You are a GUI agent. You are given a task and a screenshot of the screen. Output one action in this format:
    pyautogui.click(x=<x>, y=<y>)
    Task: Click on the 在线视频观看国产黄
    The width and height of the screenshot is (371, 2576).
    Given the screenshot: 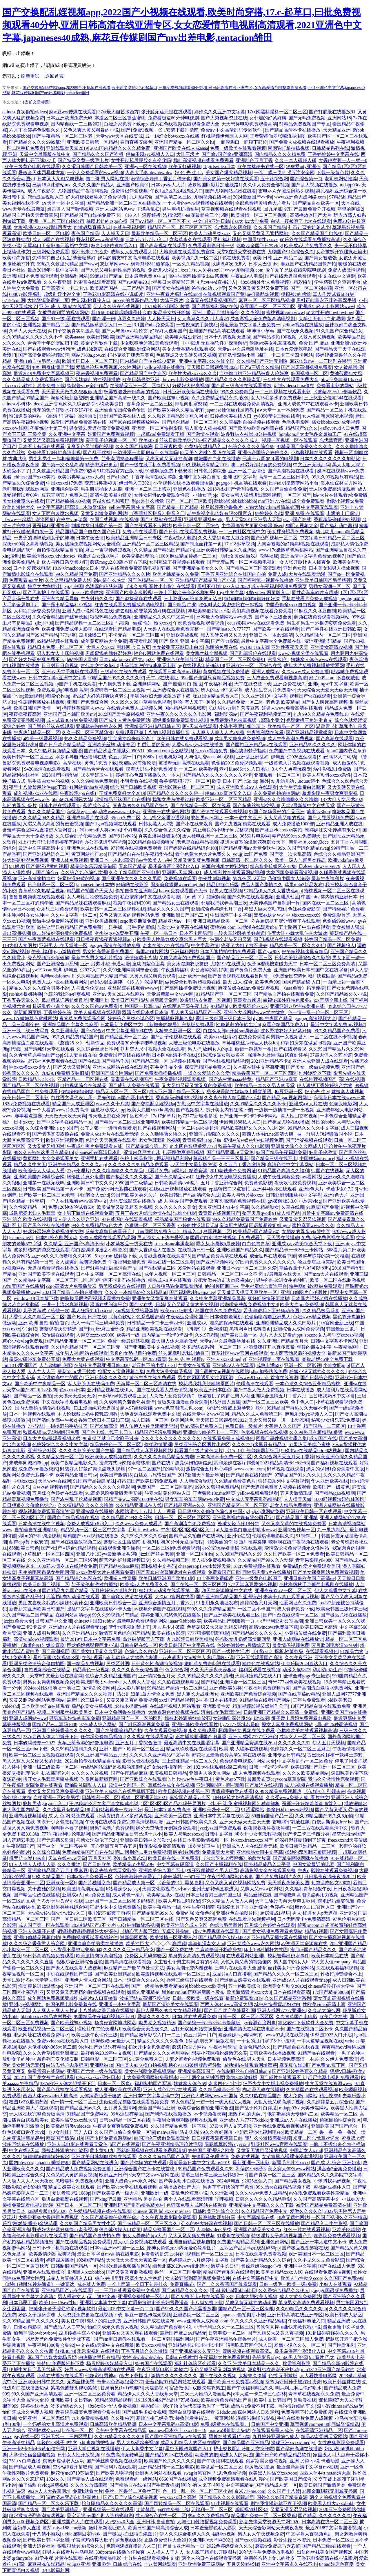 What is the action you would take?
    pyautogui.click(x=224, y=294)
    